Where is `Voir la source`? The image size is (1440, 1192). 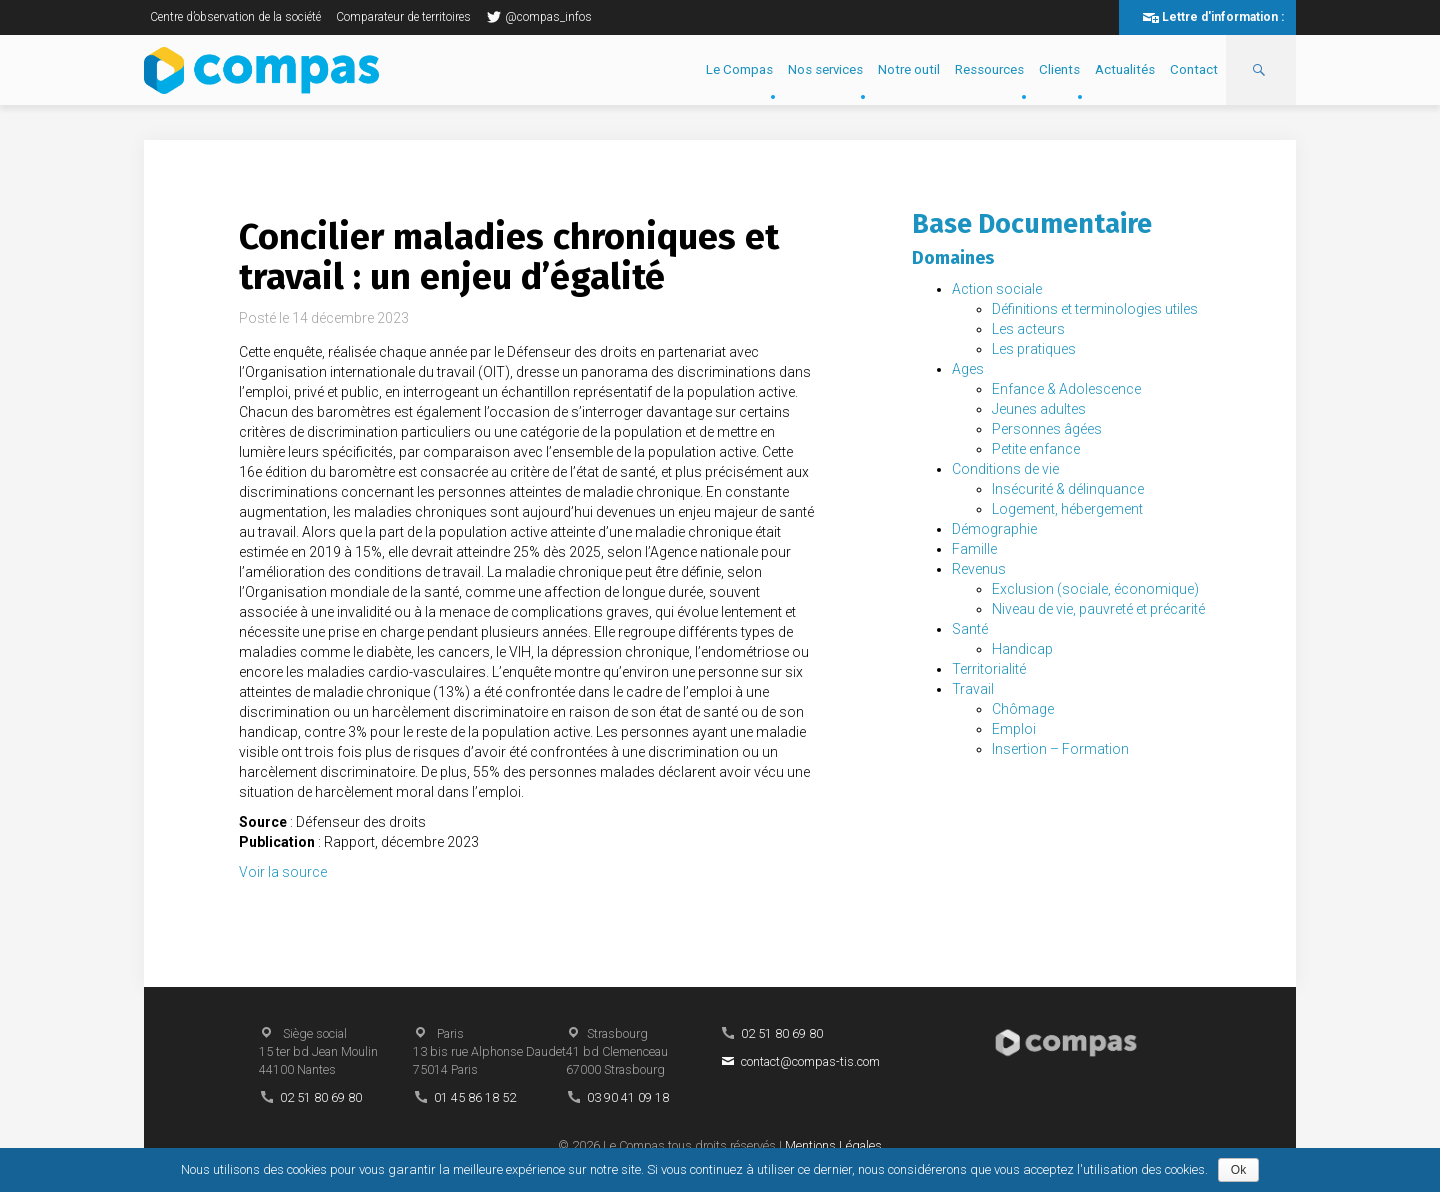 Voir la source is located at coordinates (283, 872).